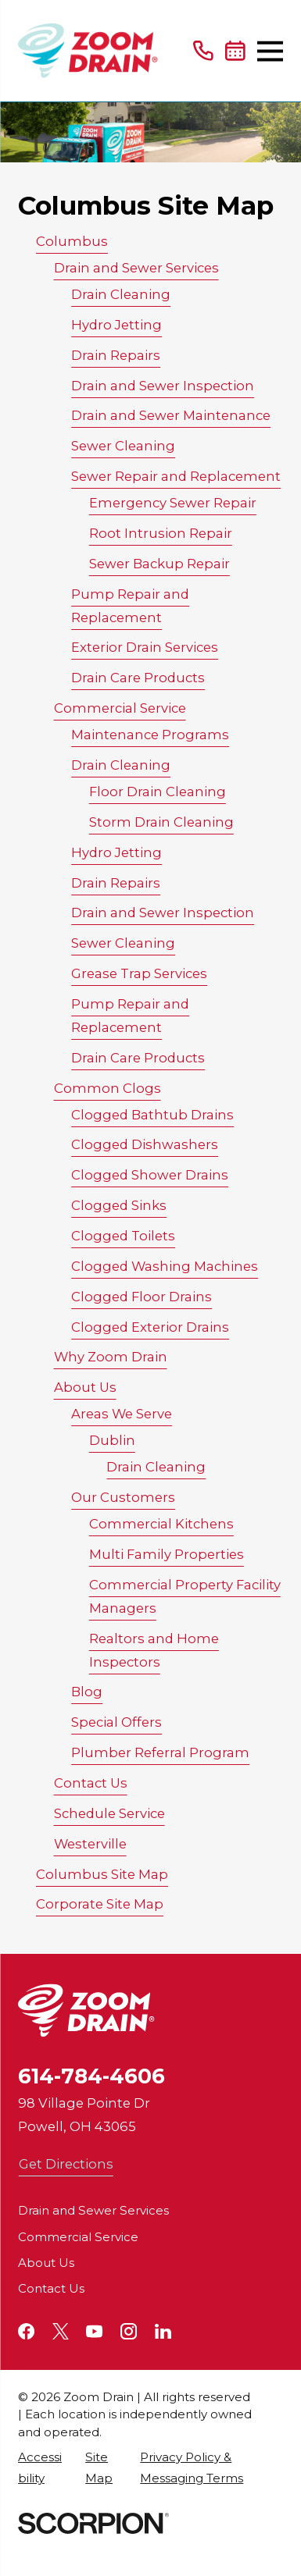  What do you see at coordinates (86, 1691) in the screenshot?
I see `Blog` at bounding box center [86, 1691].